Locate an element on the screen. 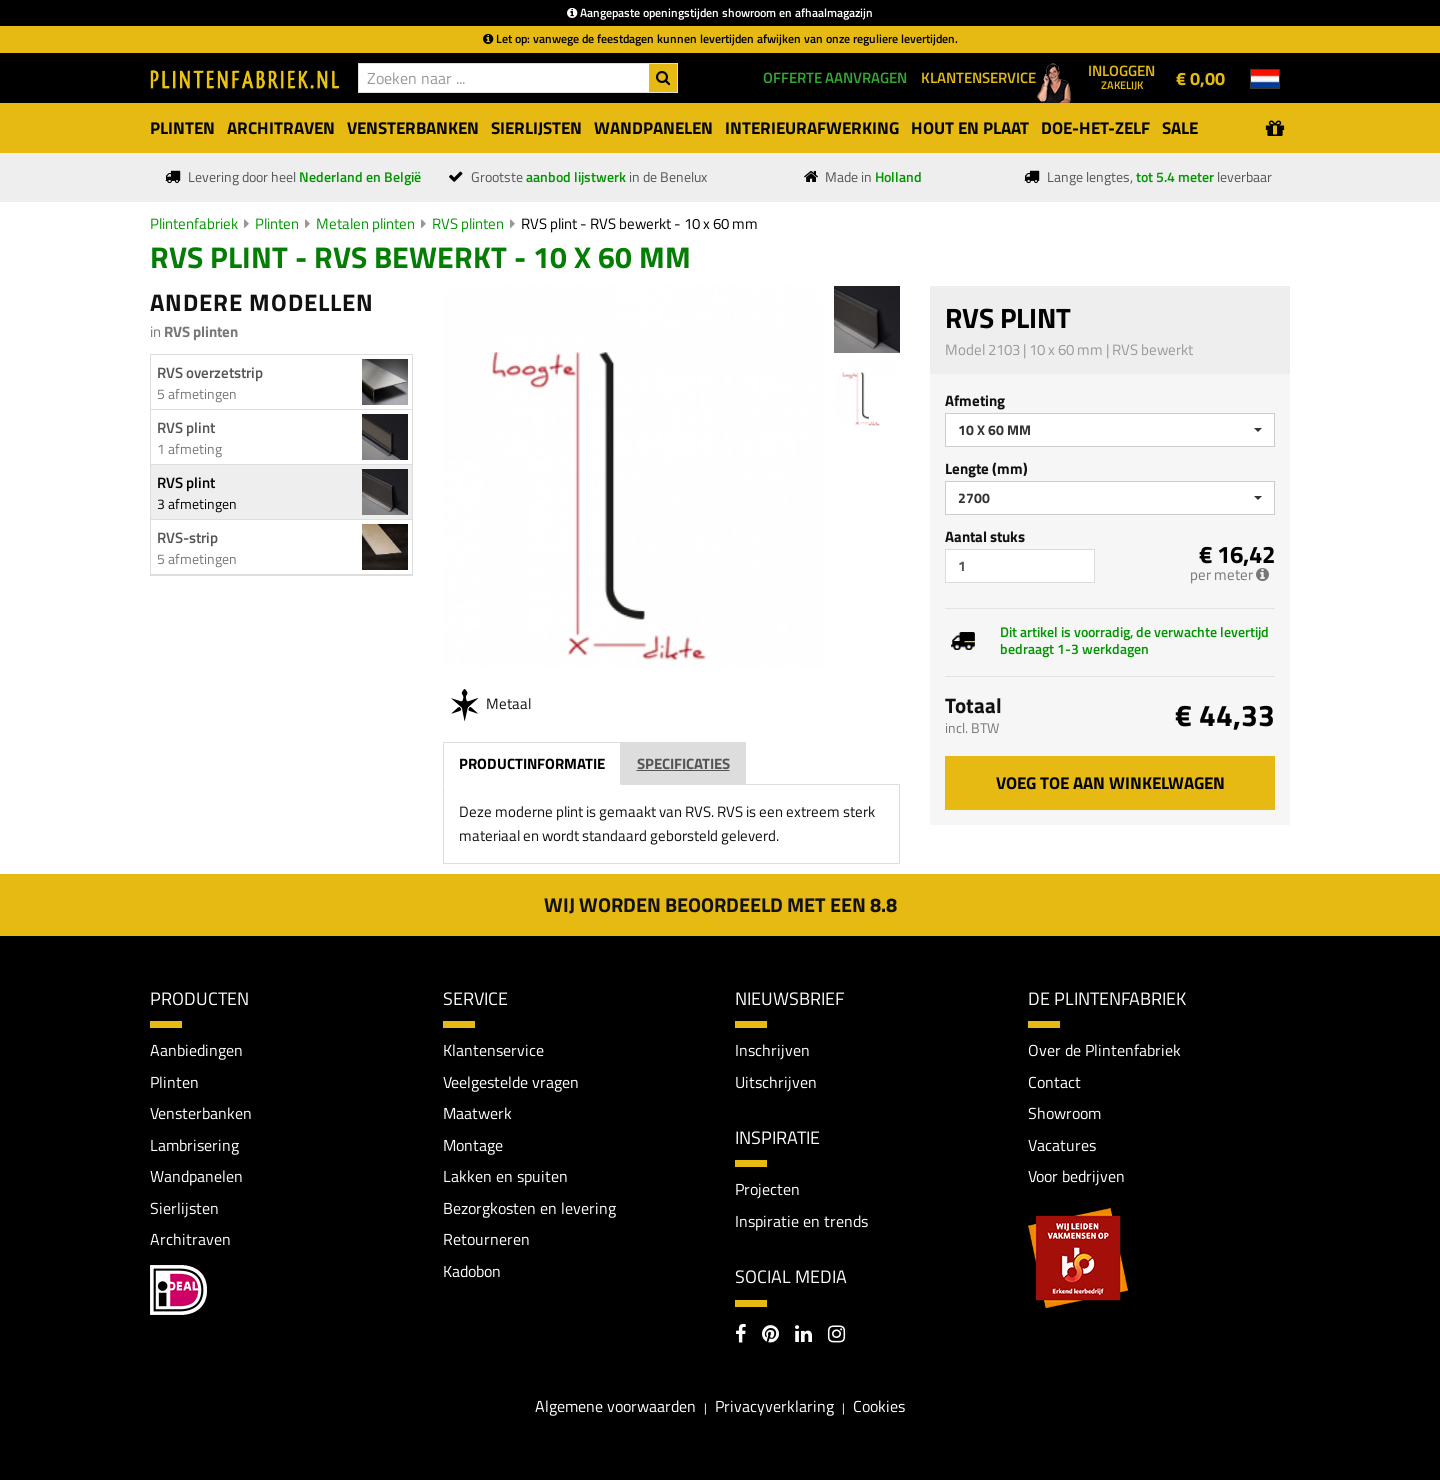  Over de Plintenfabriek is located at coordinates (1104, 1050).